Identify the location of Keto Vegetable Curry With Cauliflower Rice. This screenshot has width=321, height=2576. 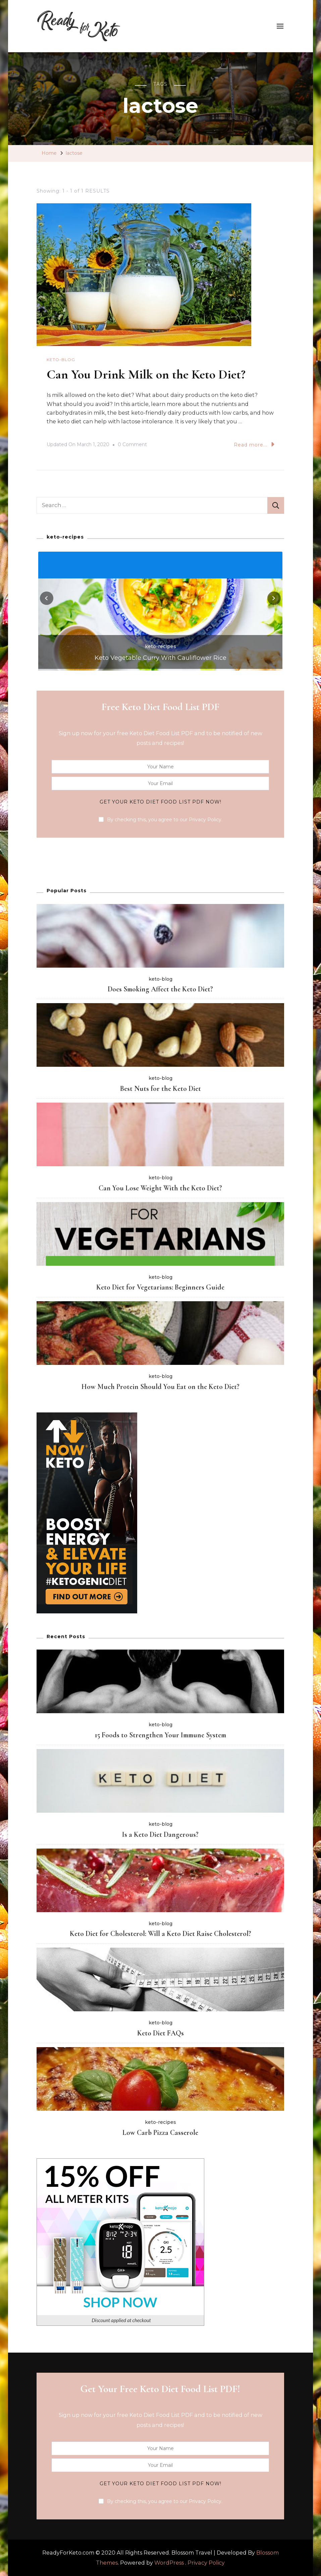
(160, 657).